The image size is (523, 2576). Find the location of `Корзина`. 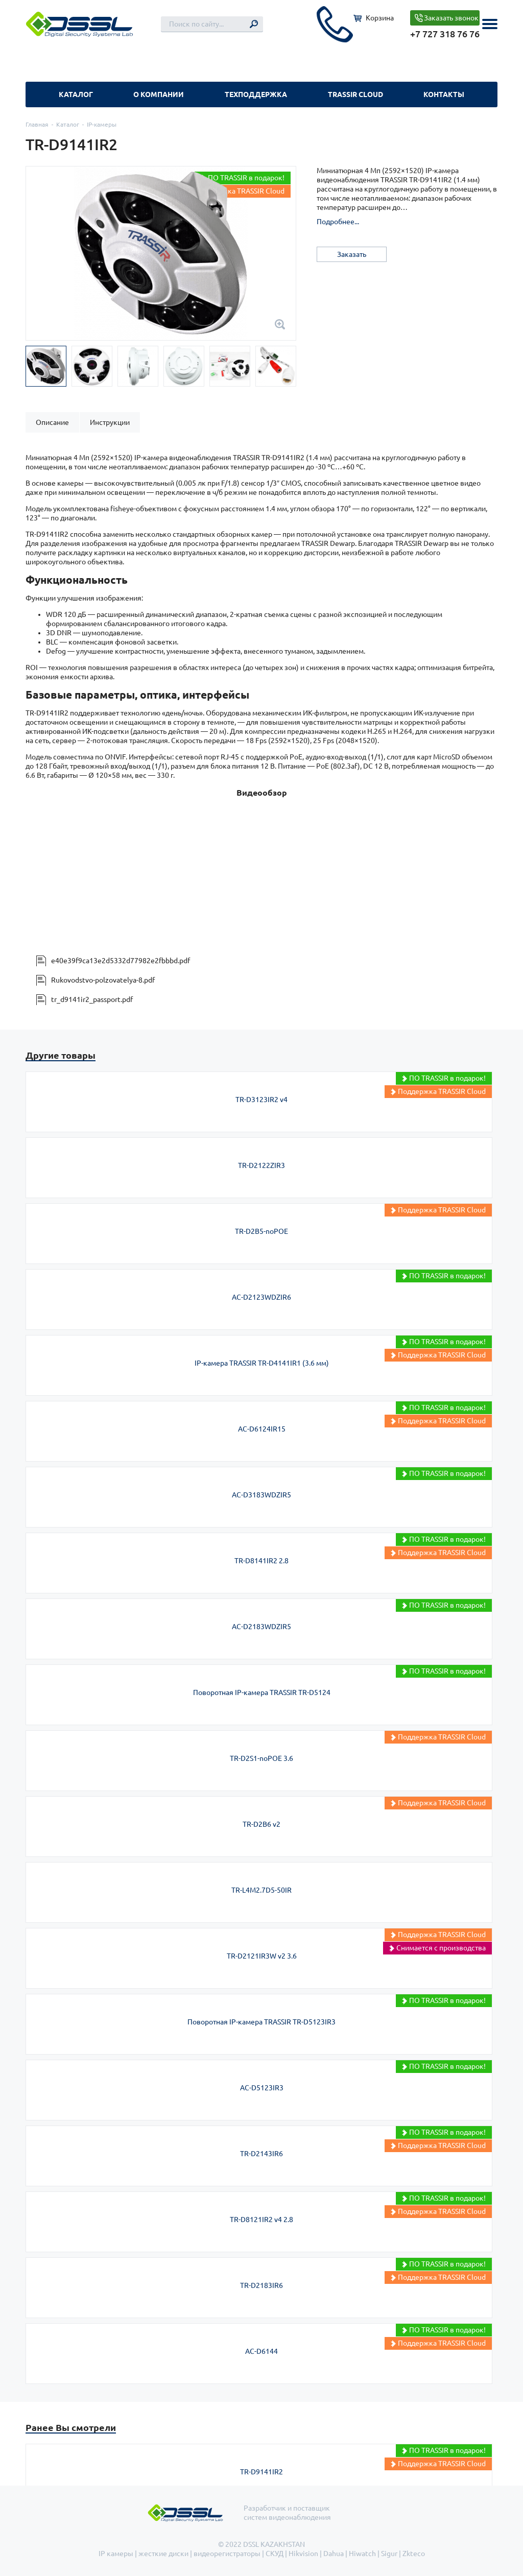

Корзина is located at coordinates (380, 18).